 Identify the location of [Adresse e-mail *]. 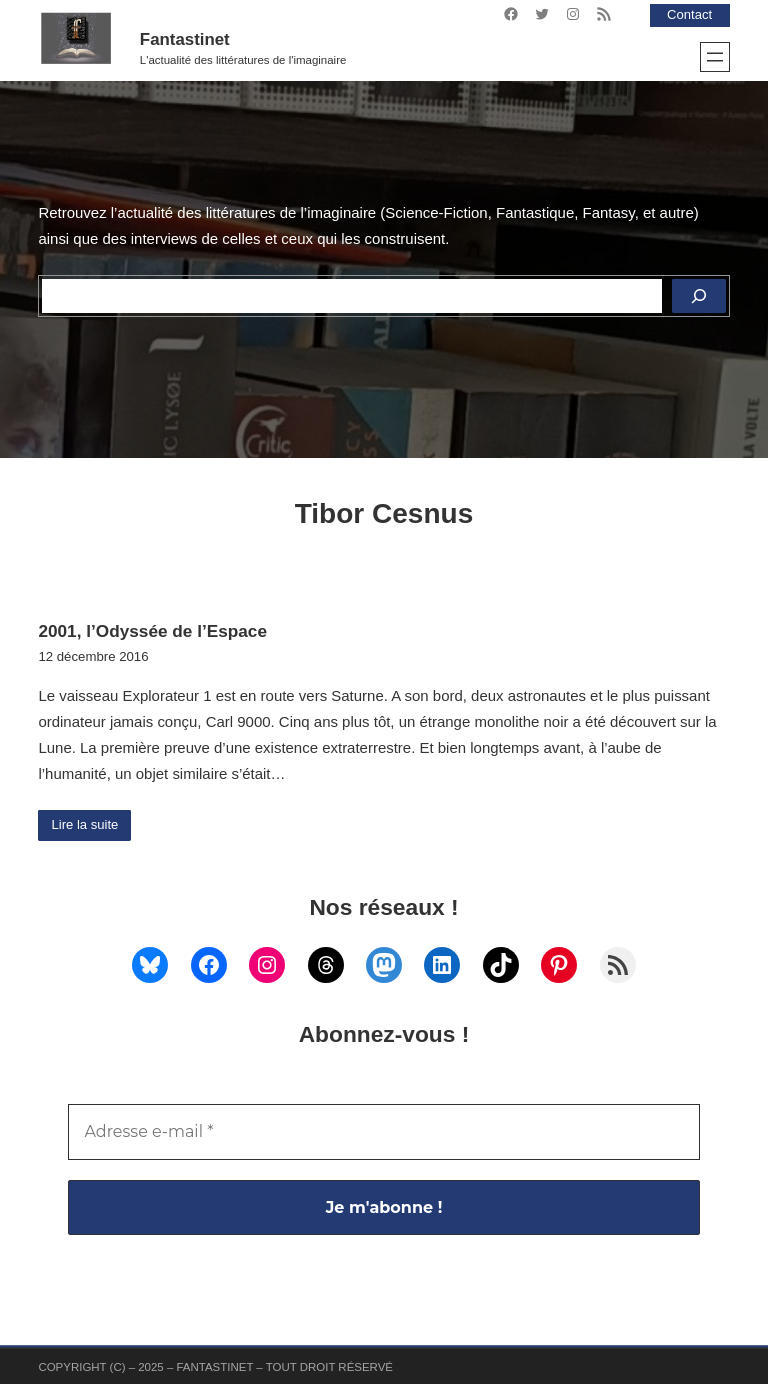
(383, 1132).